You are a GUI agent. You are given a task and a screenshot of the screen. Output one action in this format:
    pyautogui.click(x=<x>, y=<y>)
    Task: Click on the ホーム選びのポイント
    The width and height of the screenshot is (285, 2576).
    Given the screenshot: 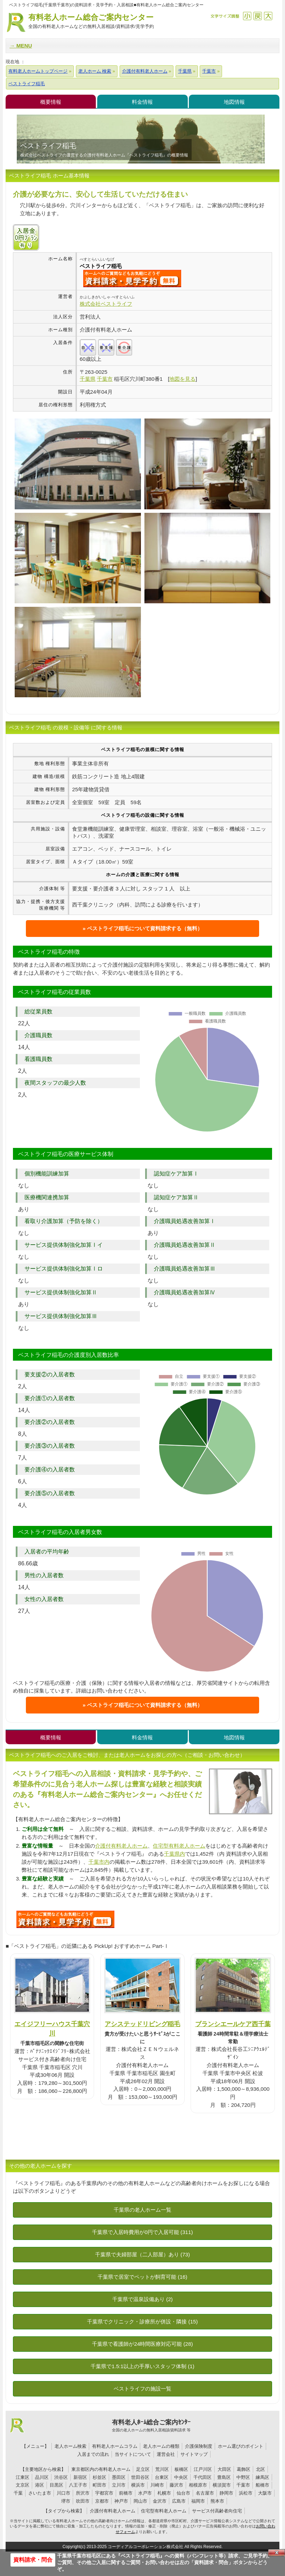 What is the action you would take?
    pyautogui.click(x=240, y=2446)
    